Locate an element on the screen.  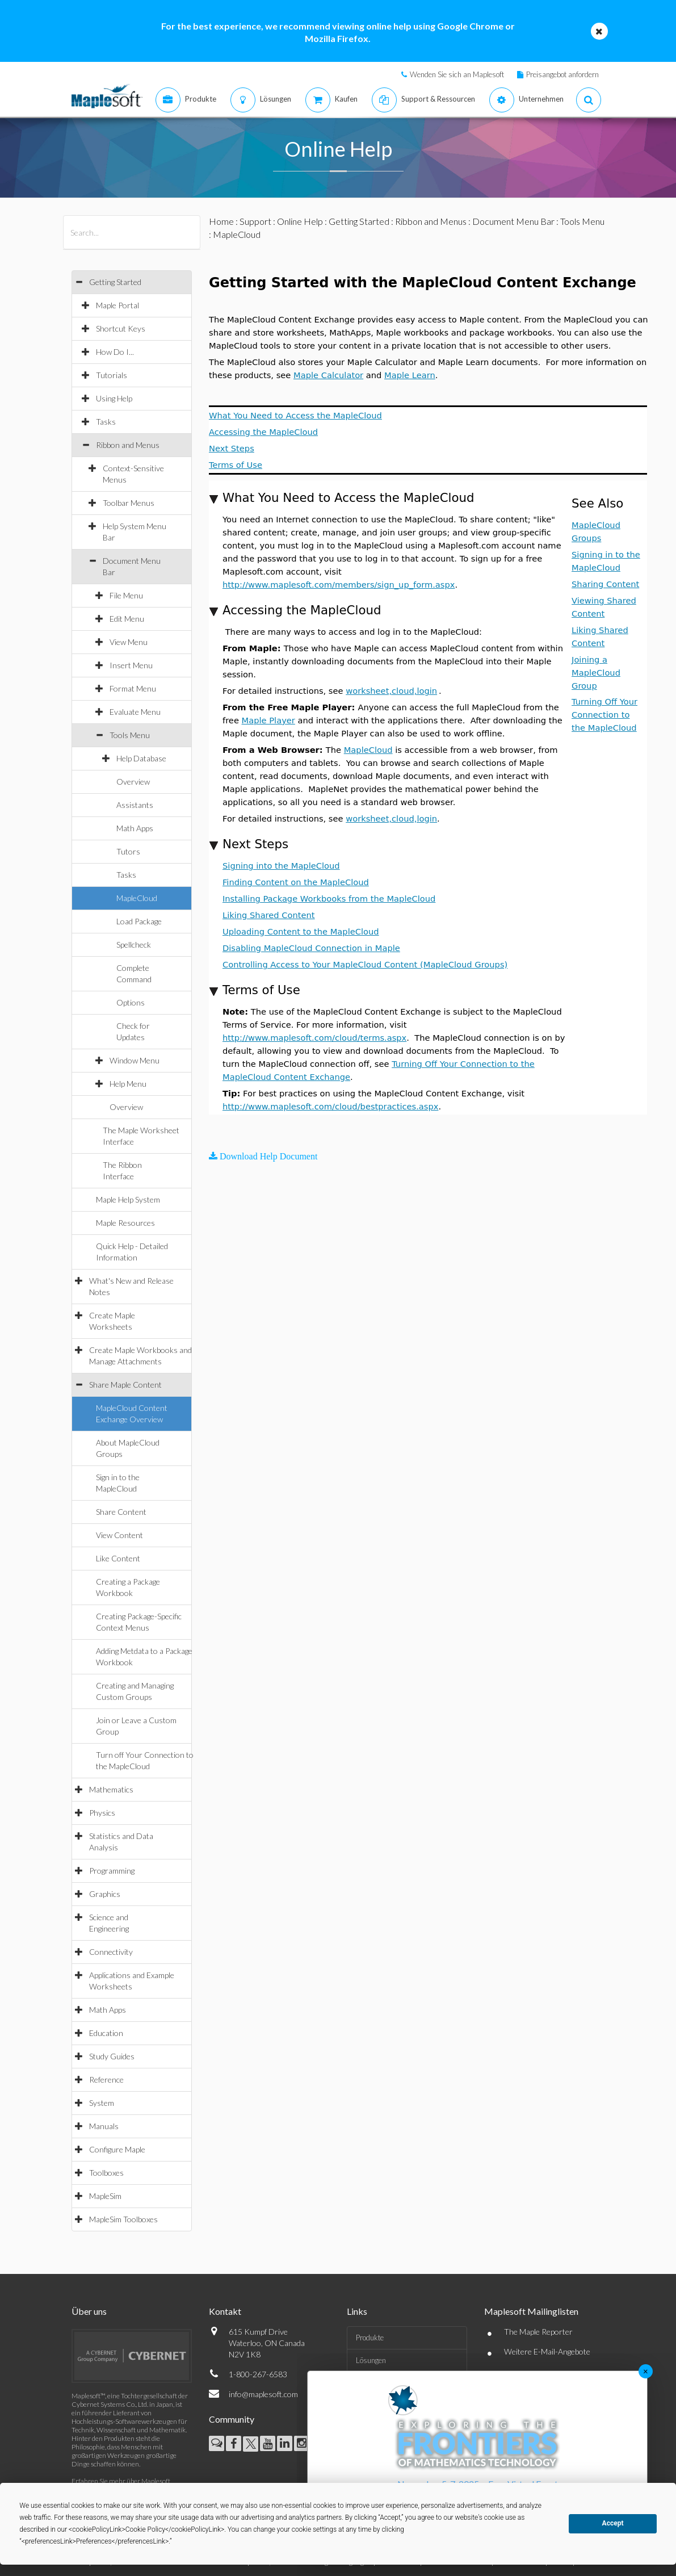
Window Menu is located at coordinates (134, 1060).